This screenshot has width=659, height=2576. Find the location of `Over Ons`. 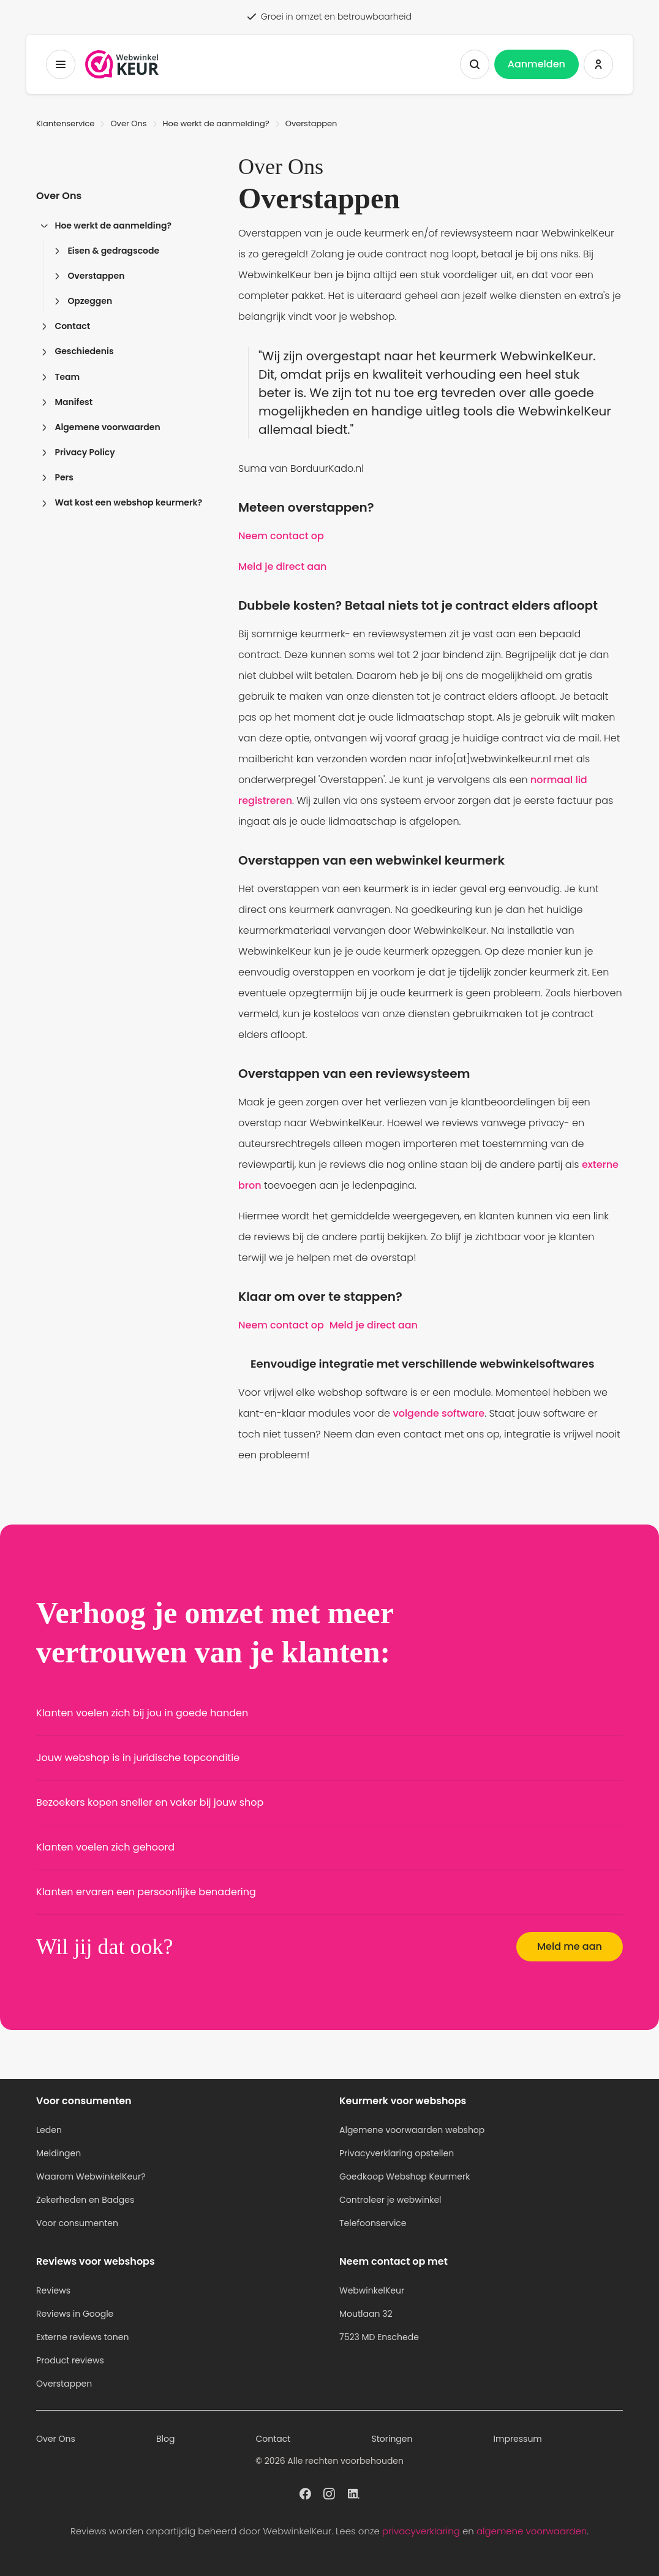

Over Ons is located at coordinates (128, 123).